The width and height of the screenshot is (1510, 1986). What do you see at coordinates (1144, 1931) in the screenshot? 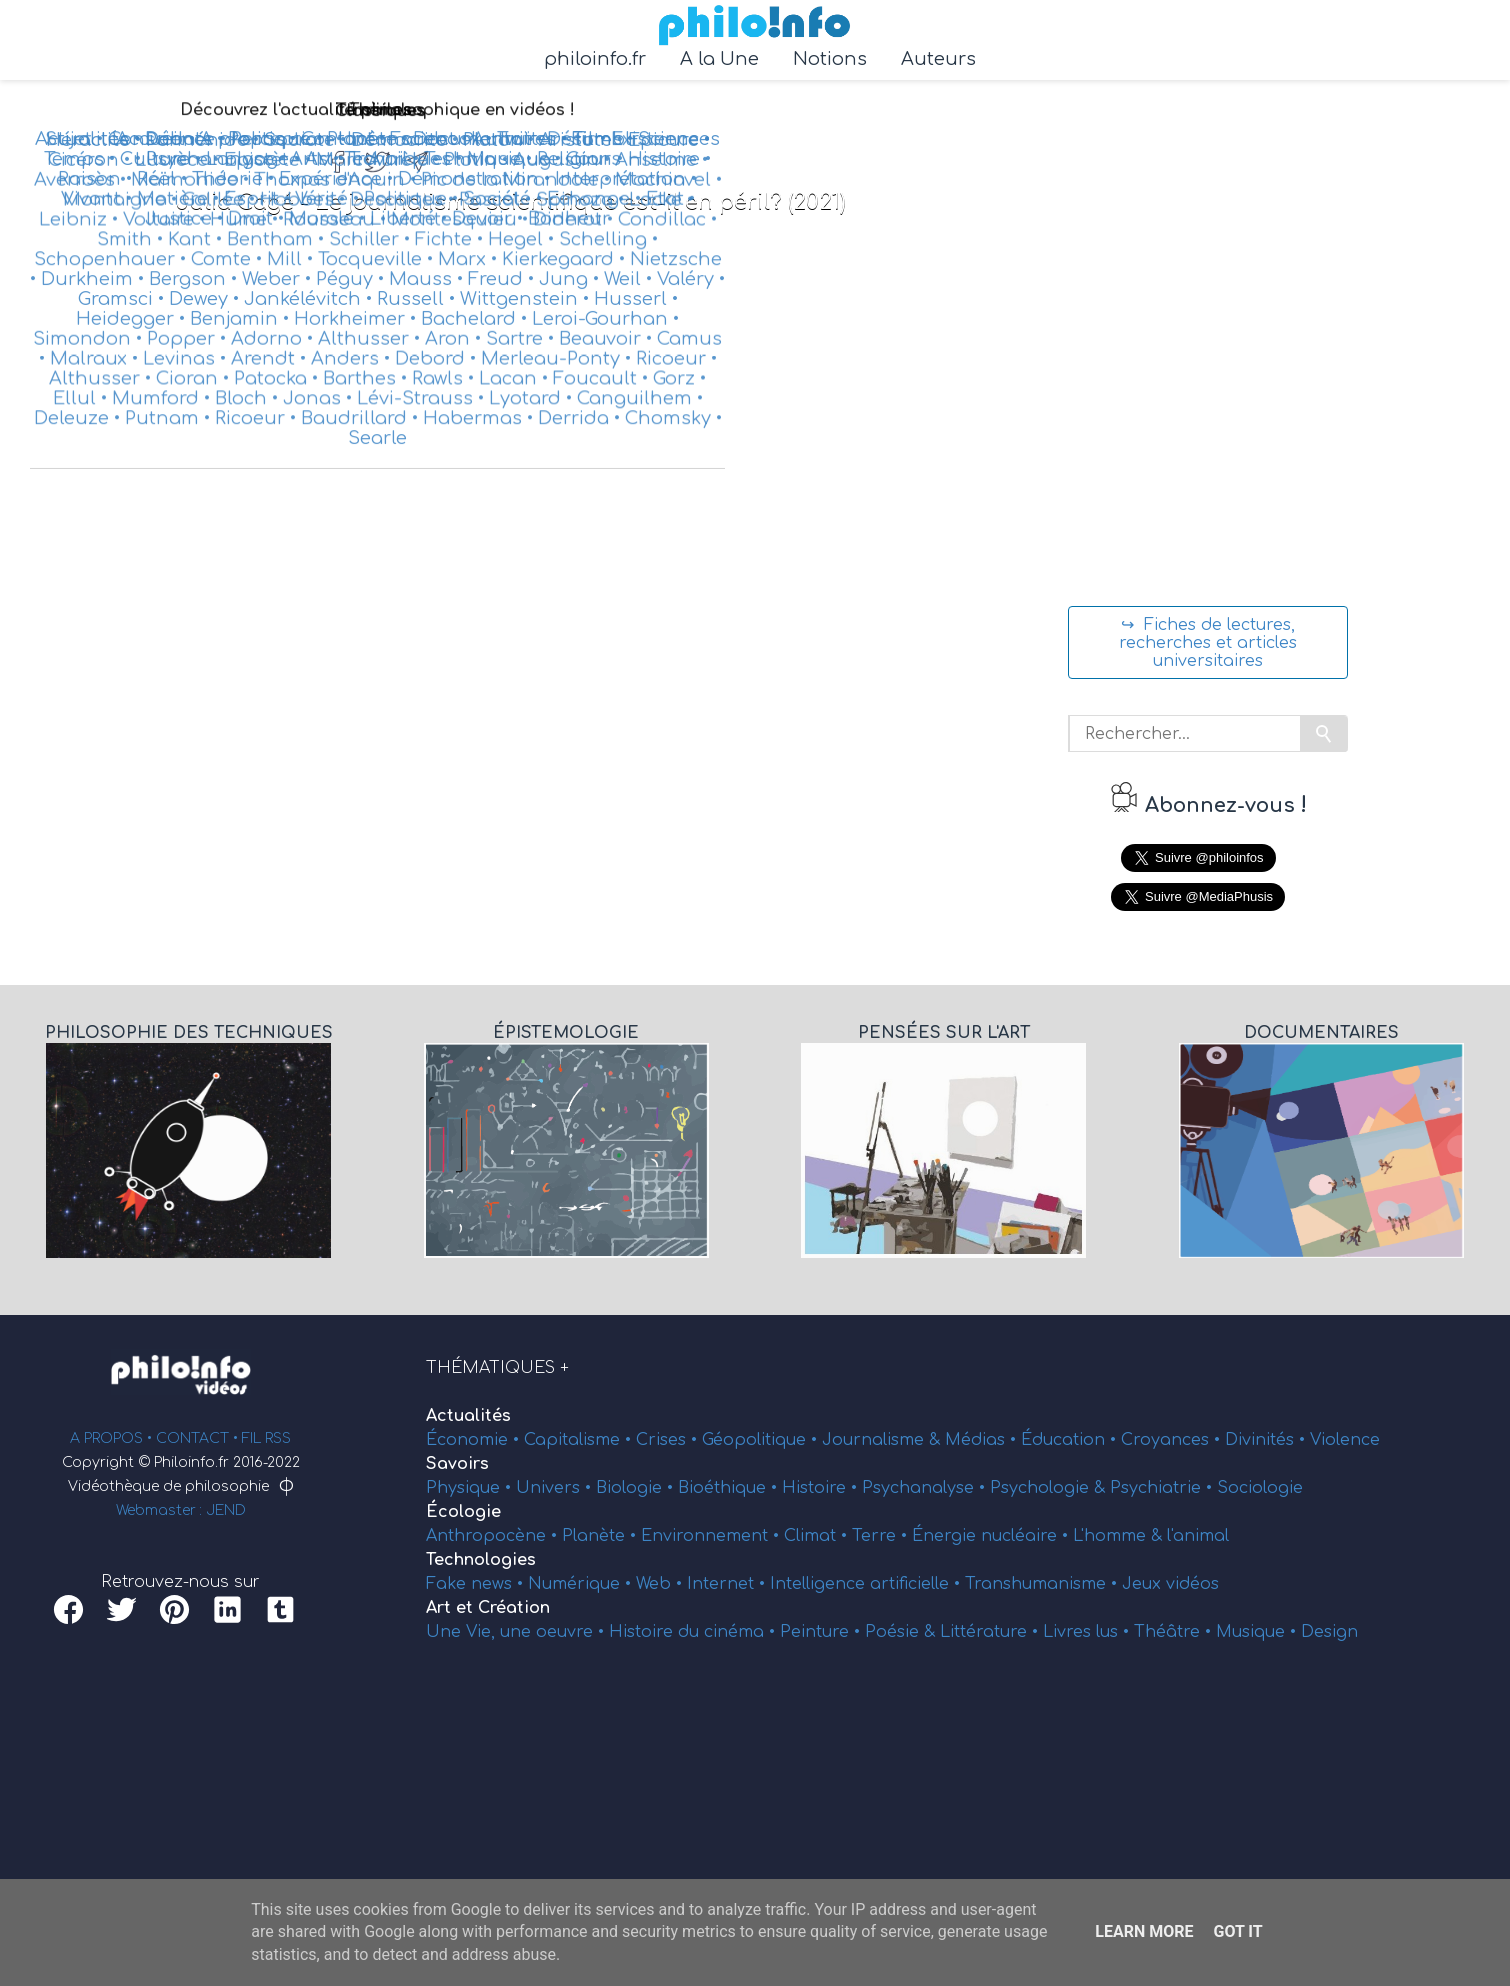
I see `Learn More` at bounding box center [1144, 1931].